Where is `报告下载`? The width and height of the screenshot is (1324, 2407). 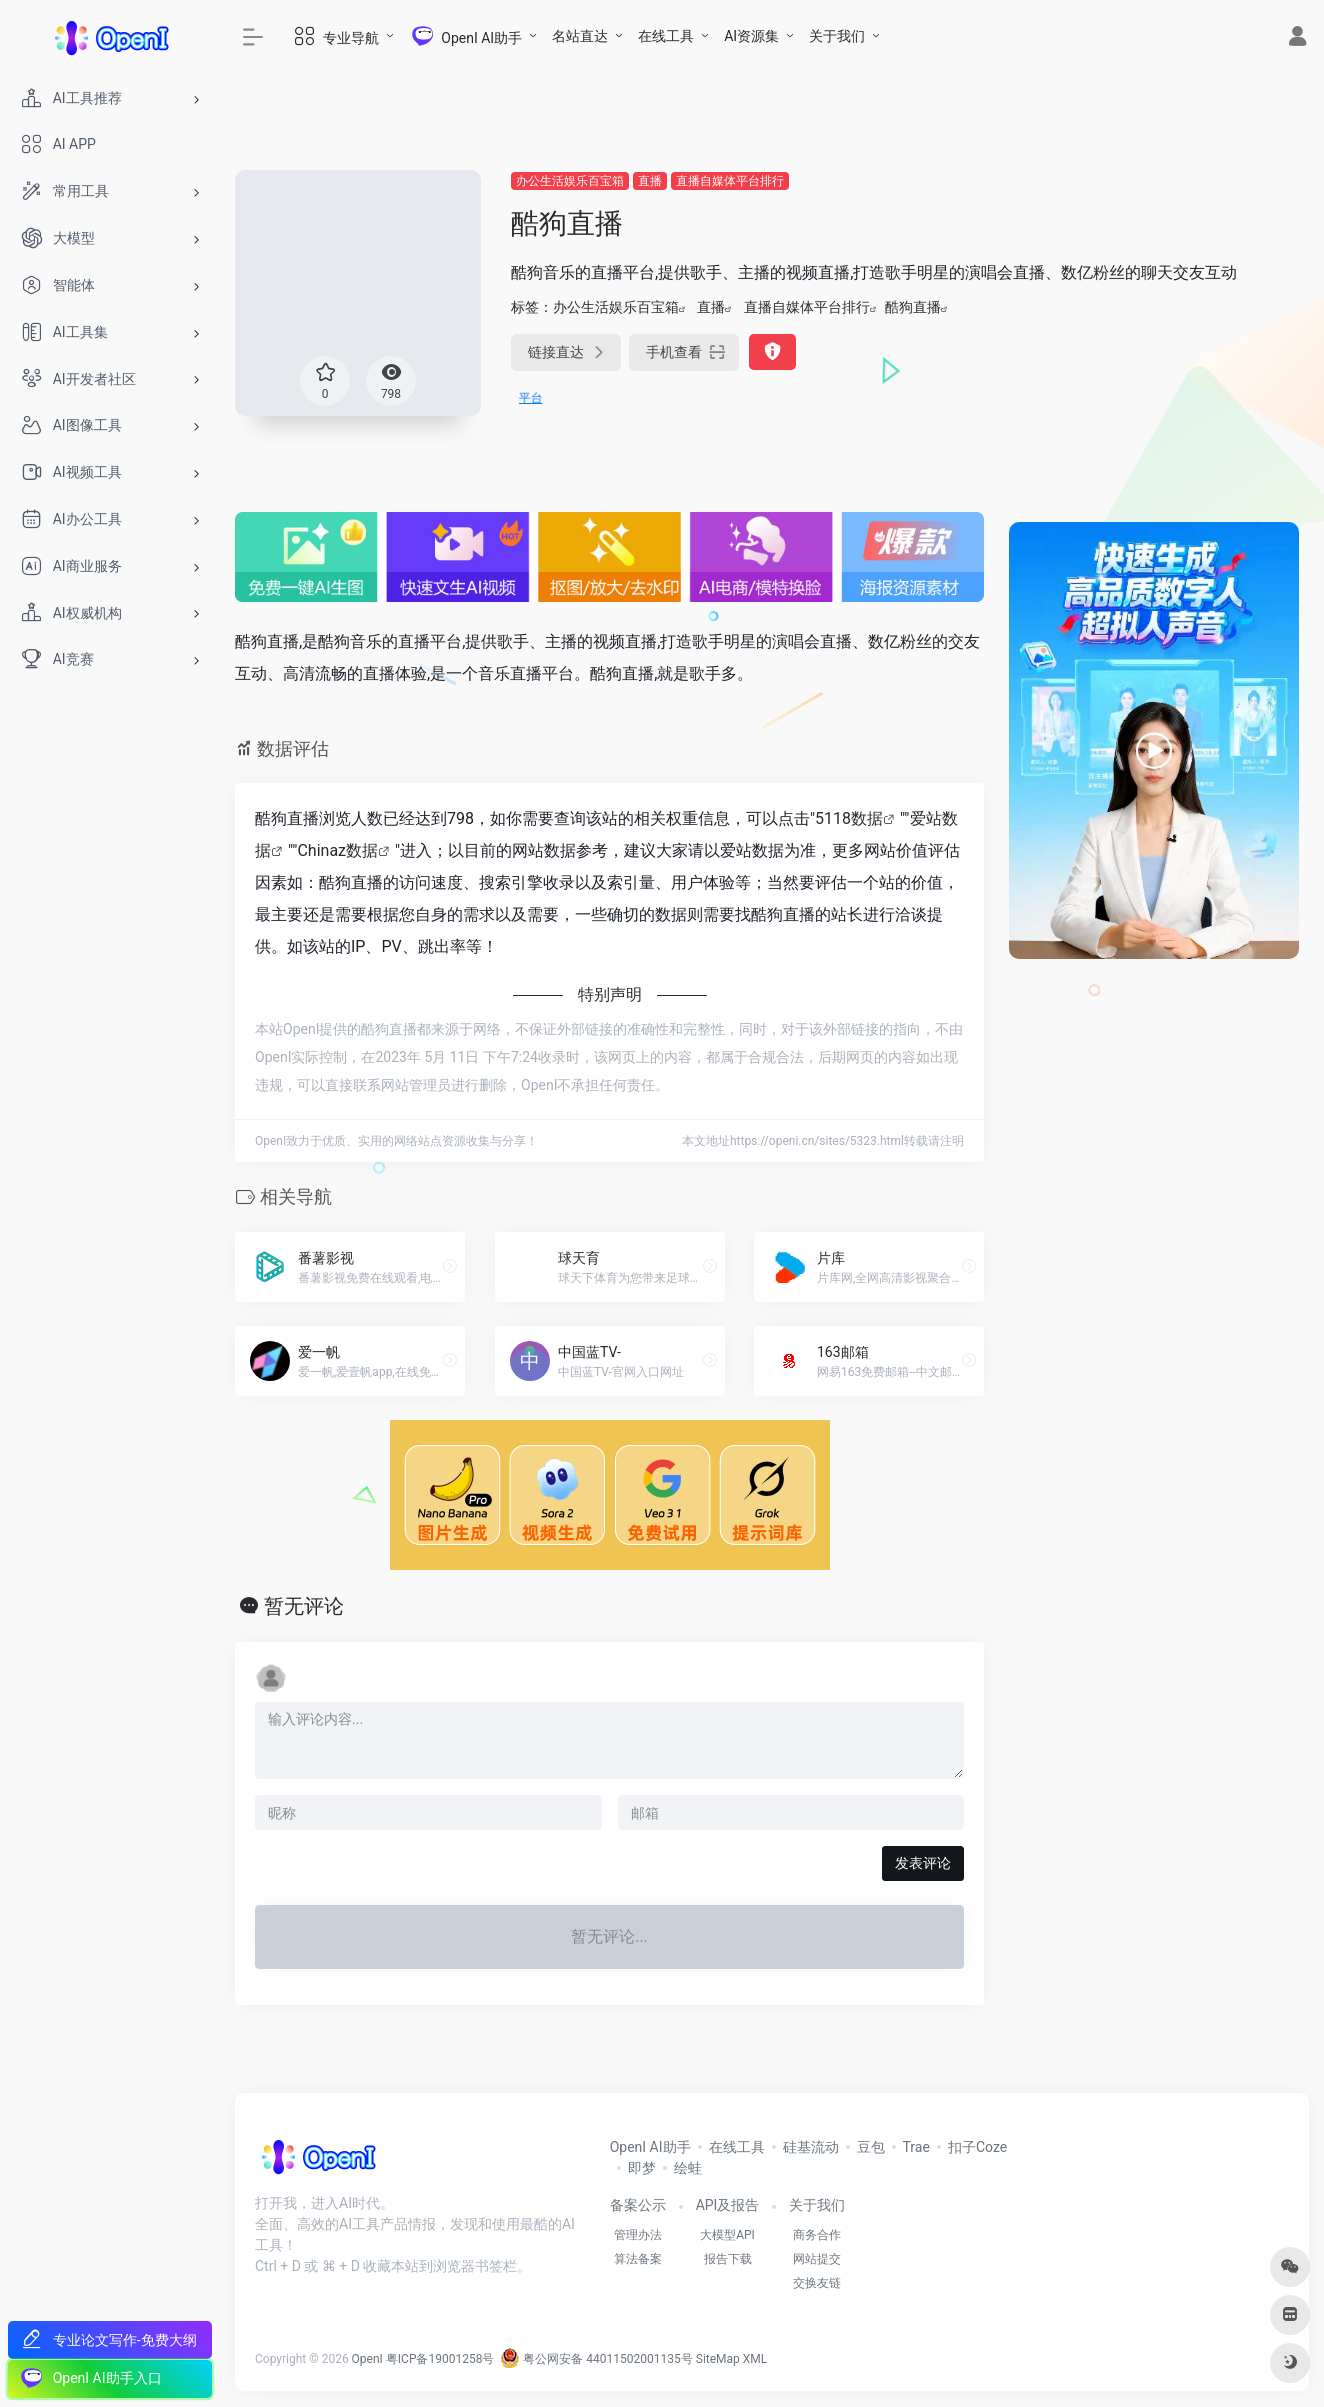
报告下载 is located at coordinates (728, 2259).